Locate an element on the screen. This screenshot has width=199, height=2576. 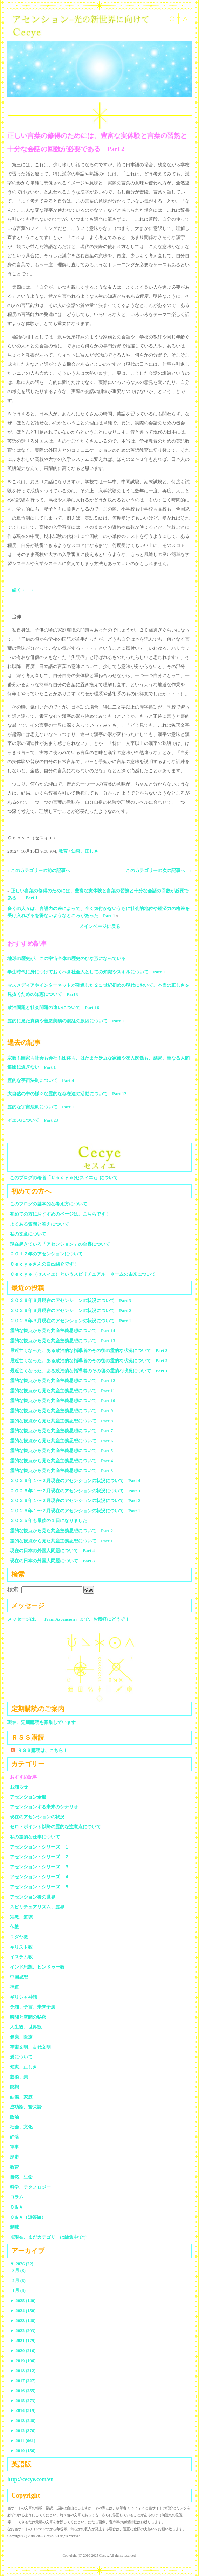
2026 (22) is located at coordinates (21, 2263).